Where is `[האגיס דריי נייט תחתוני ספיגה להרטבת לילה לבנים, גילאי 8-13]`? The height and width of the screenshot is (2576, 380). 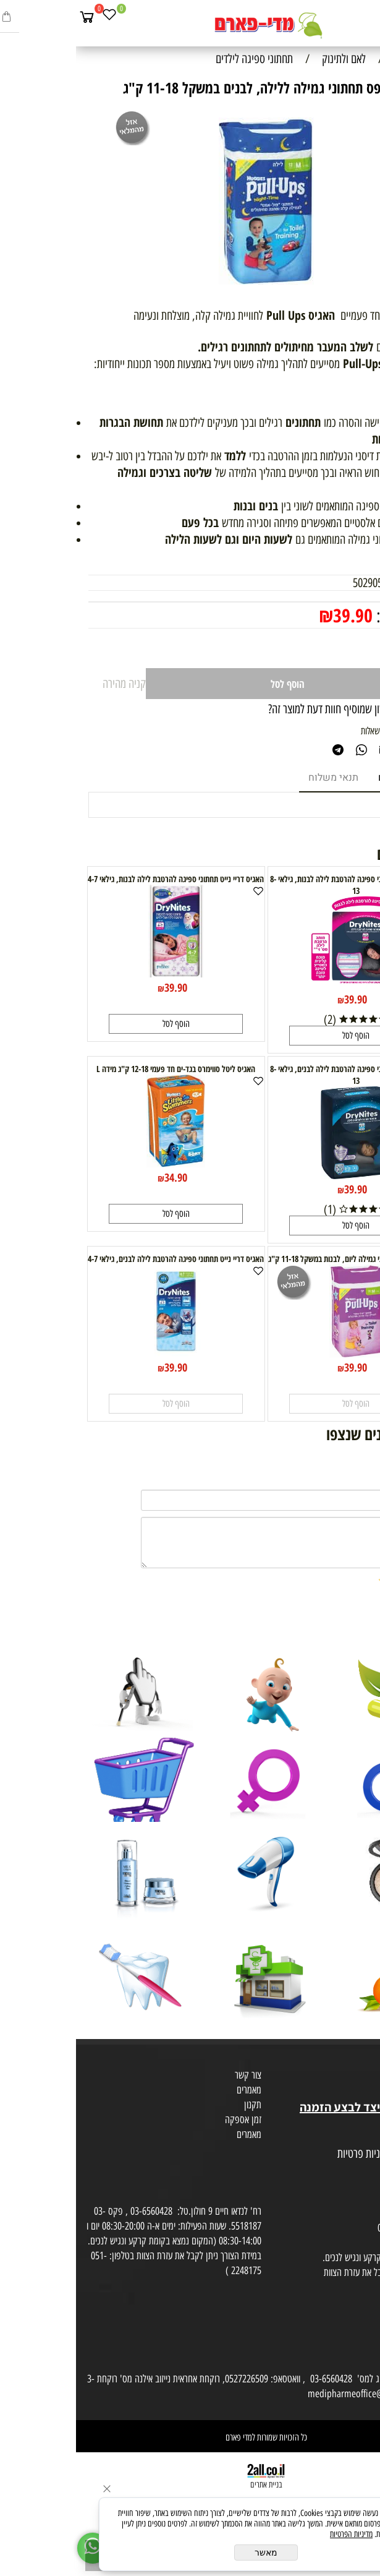 [האגיס דריי נייט תחתוני ספיגה להרטבת לילה לבנים, גילאי 8-13] is located at coordinates (280, 1174).